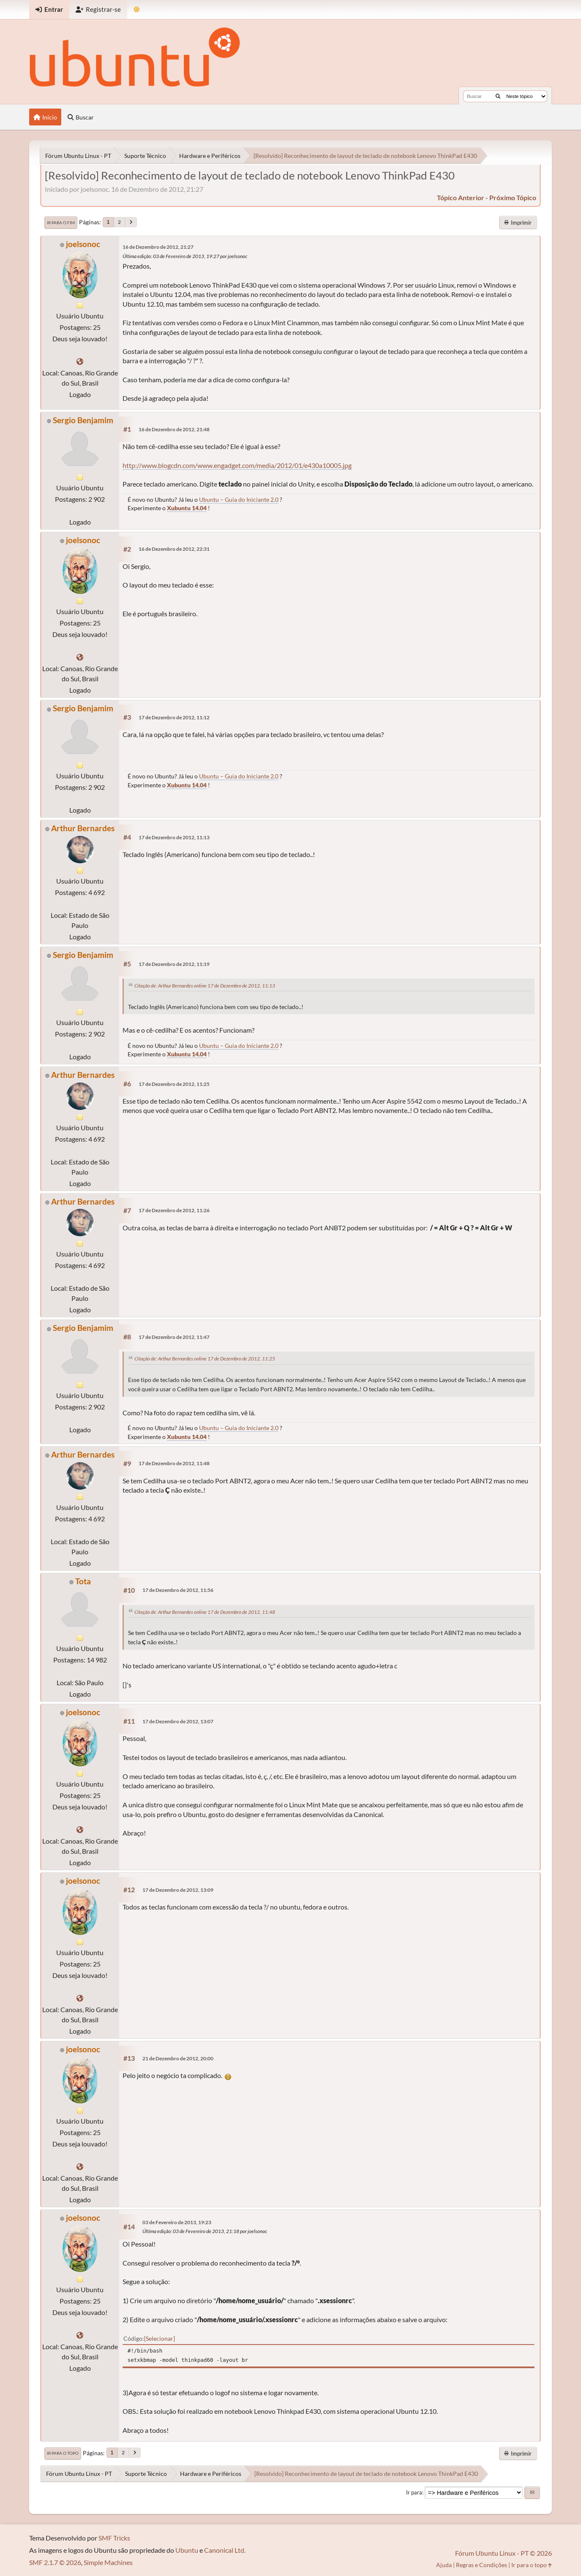 This screenshot has width=581, height=2576. What do you see at coordinates (158, 247) in the screenshot?
I see `16 de Dezembro de 2012, 21:27` at bounding box center [158, 247].